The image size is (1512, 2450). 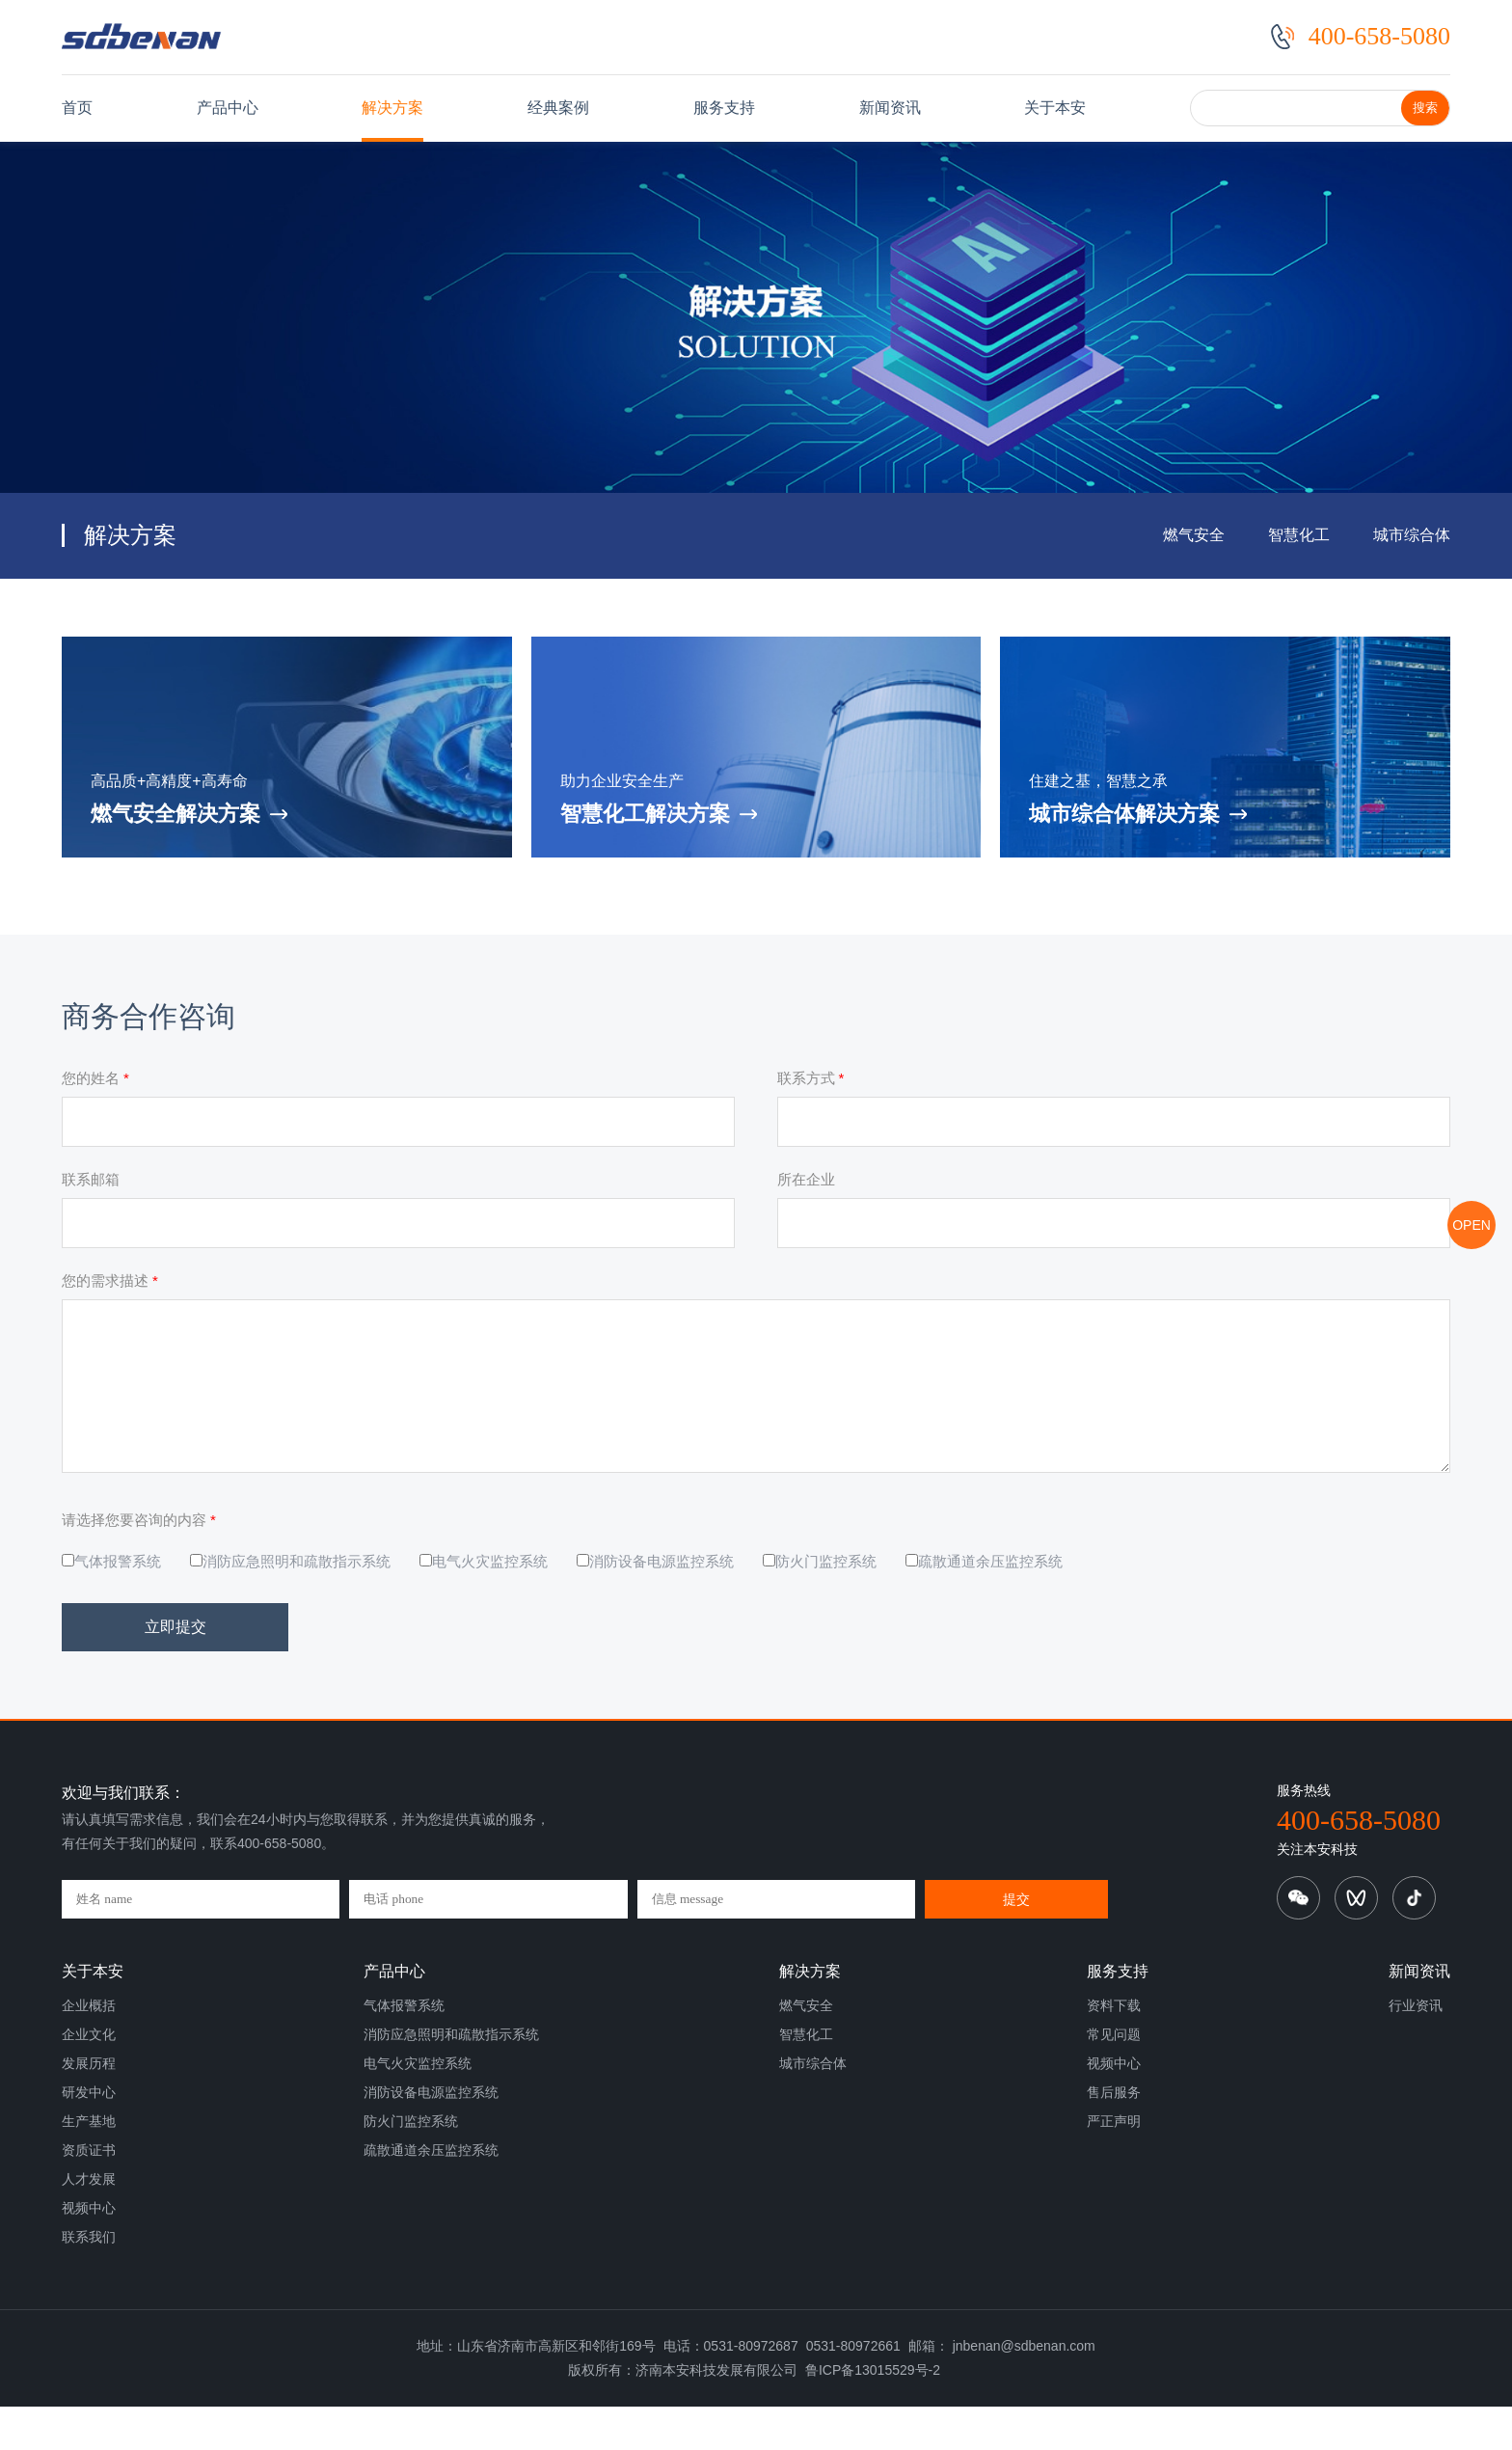 What do you see at coordinates (431, 2193) in the screenshot?
I see `疏散通道余压监控系统` at bounding box center [431, 2193].